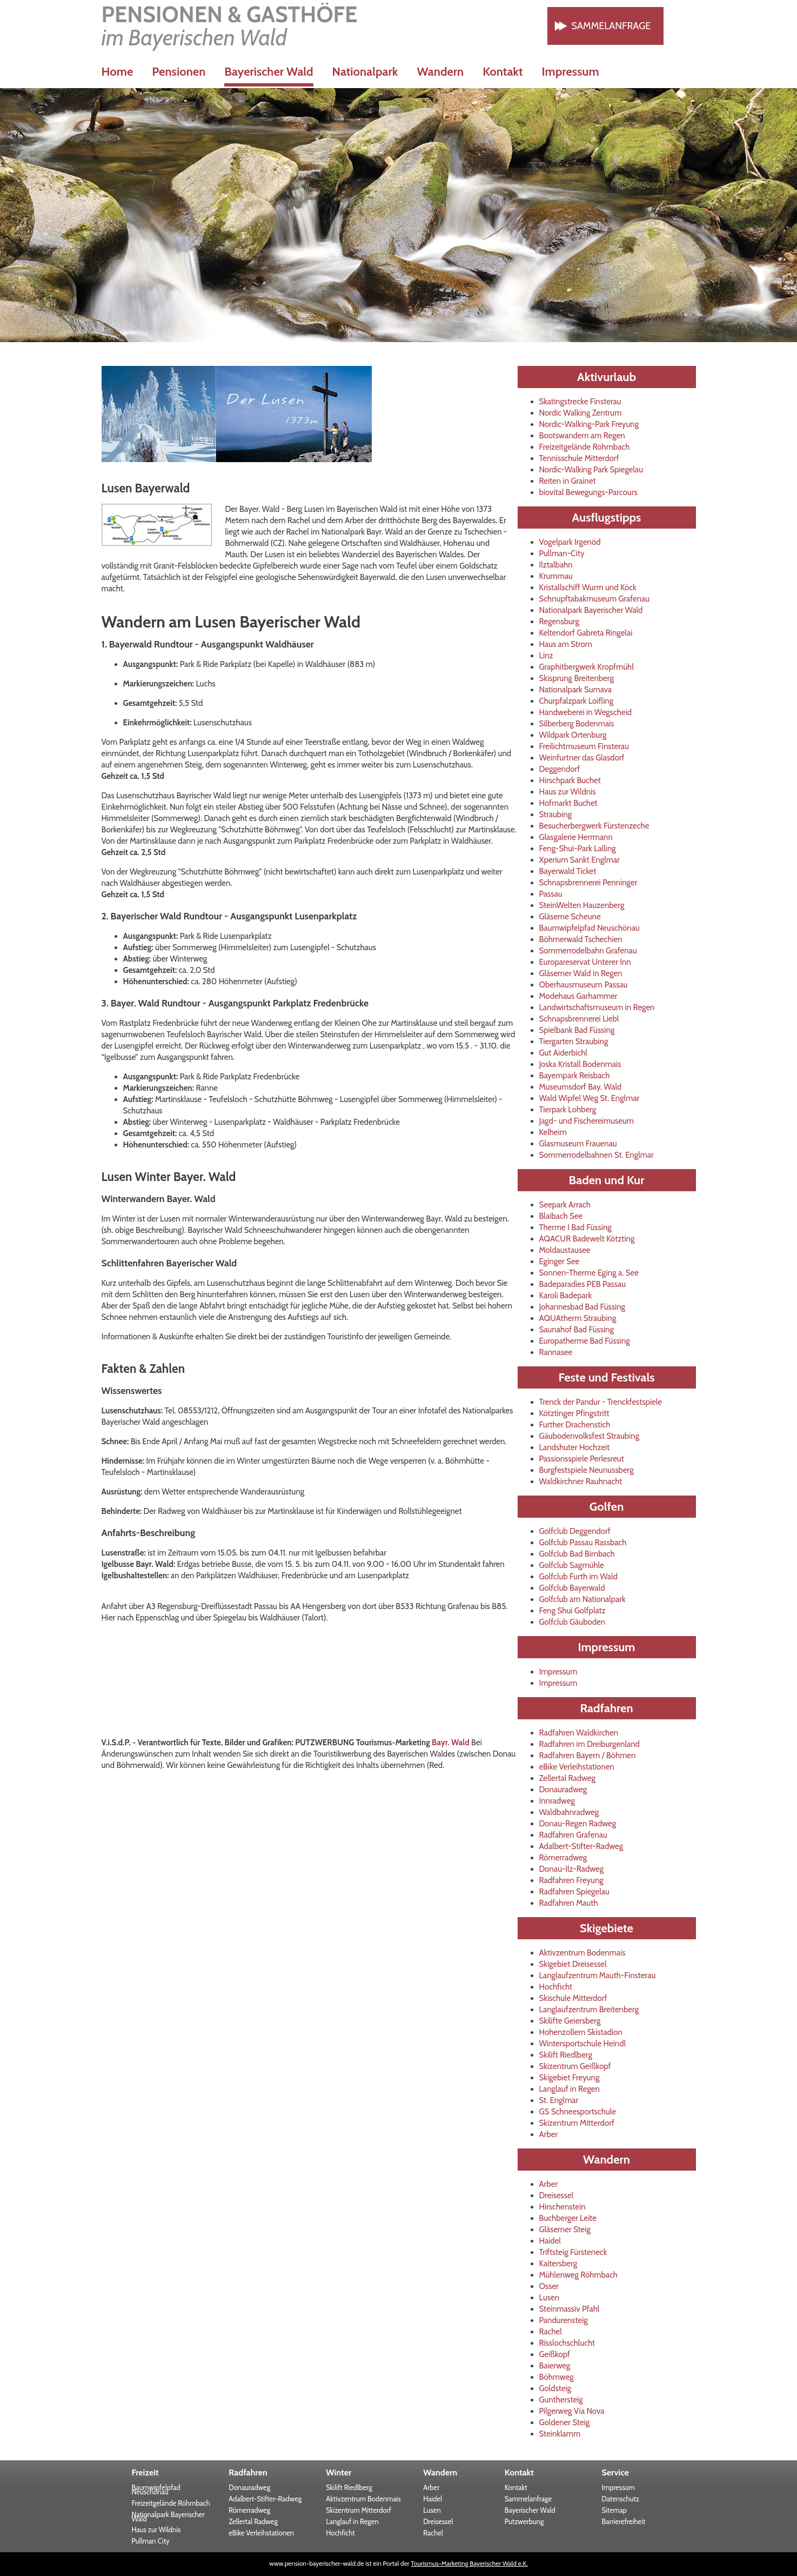 The width and height of the screenshot is (797, 2576). Describe the element at coordinates (572, 1588) in the screenshot. I see `Golfclub Bayerwald` at that location.